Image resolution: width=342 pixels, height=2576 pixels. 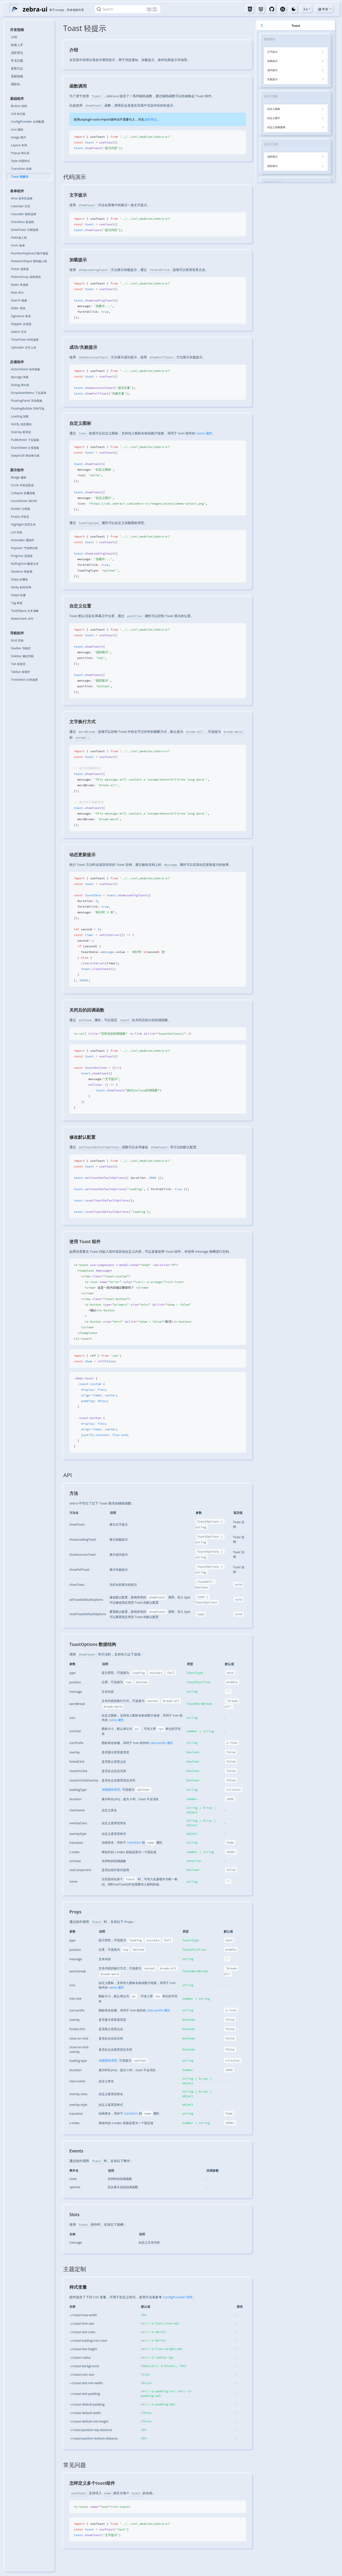 I want to click on Collapse, so click(x=23, y=493).